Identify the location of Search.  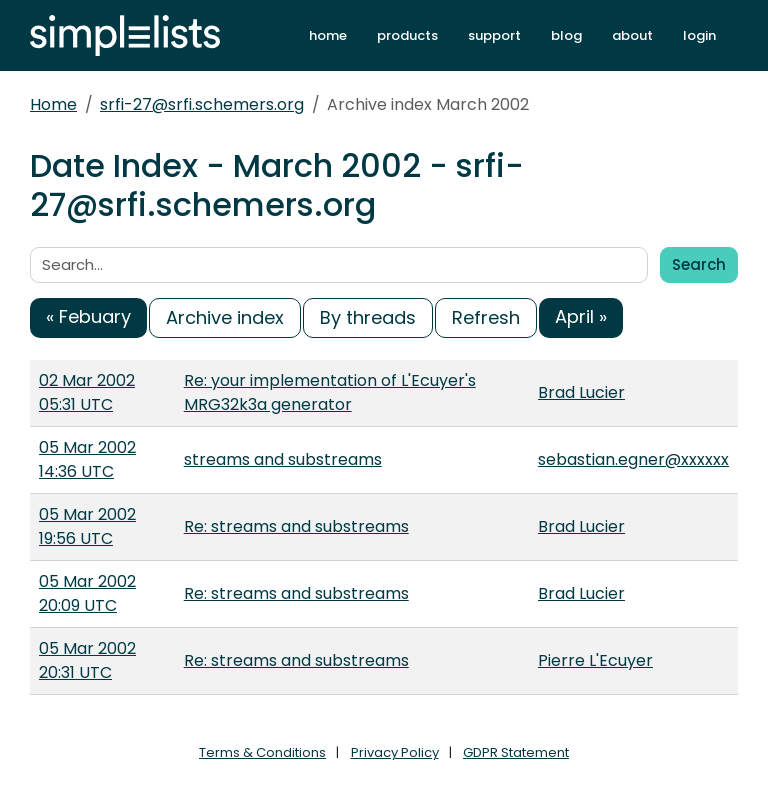
(699, 264).